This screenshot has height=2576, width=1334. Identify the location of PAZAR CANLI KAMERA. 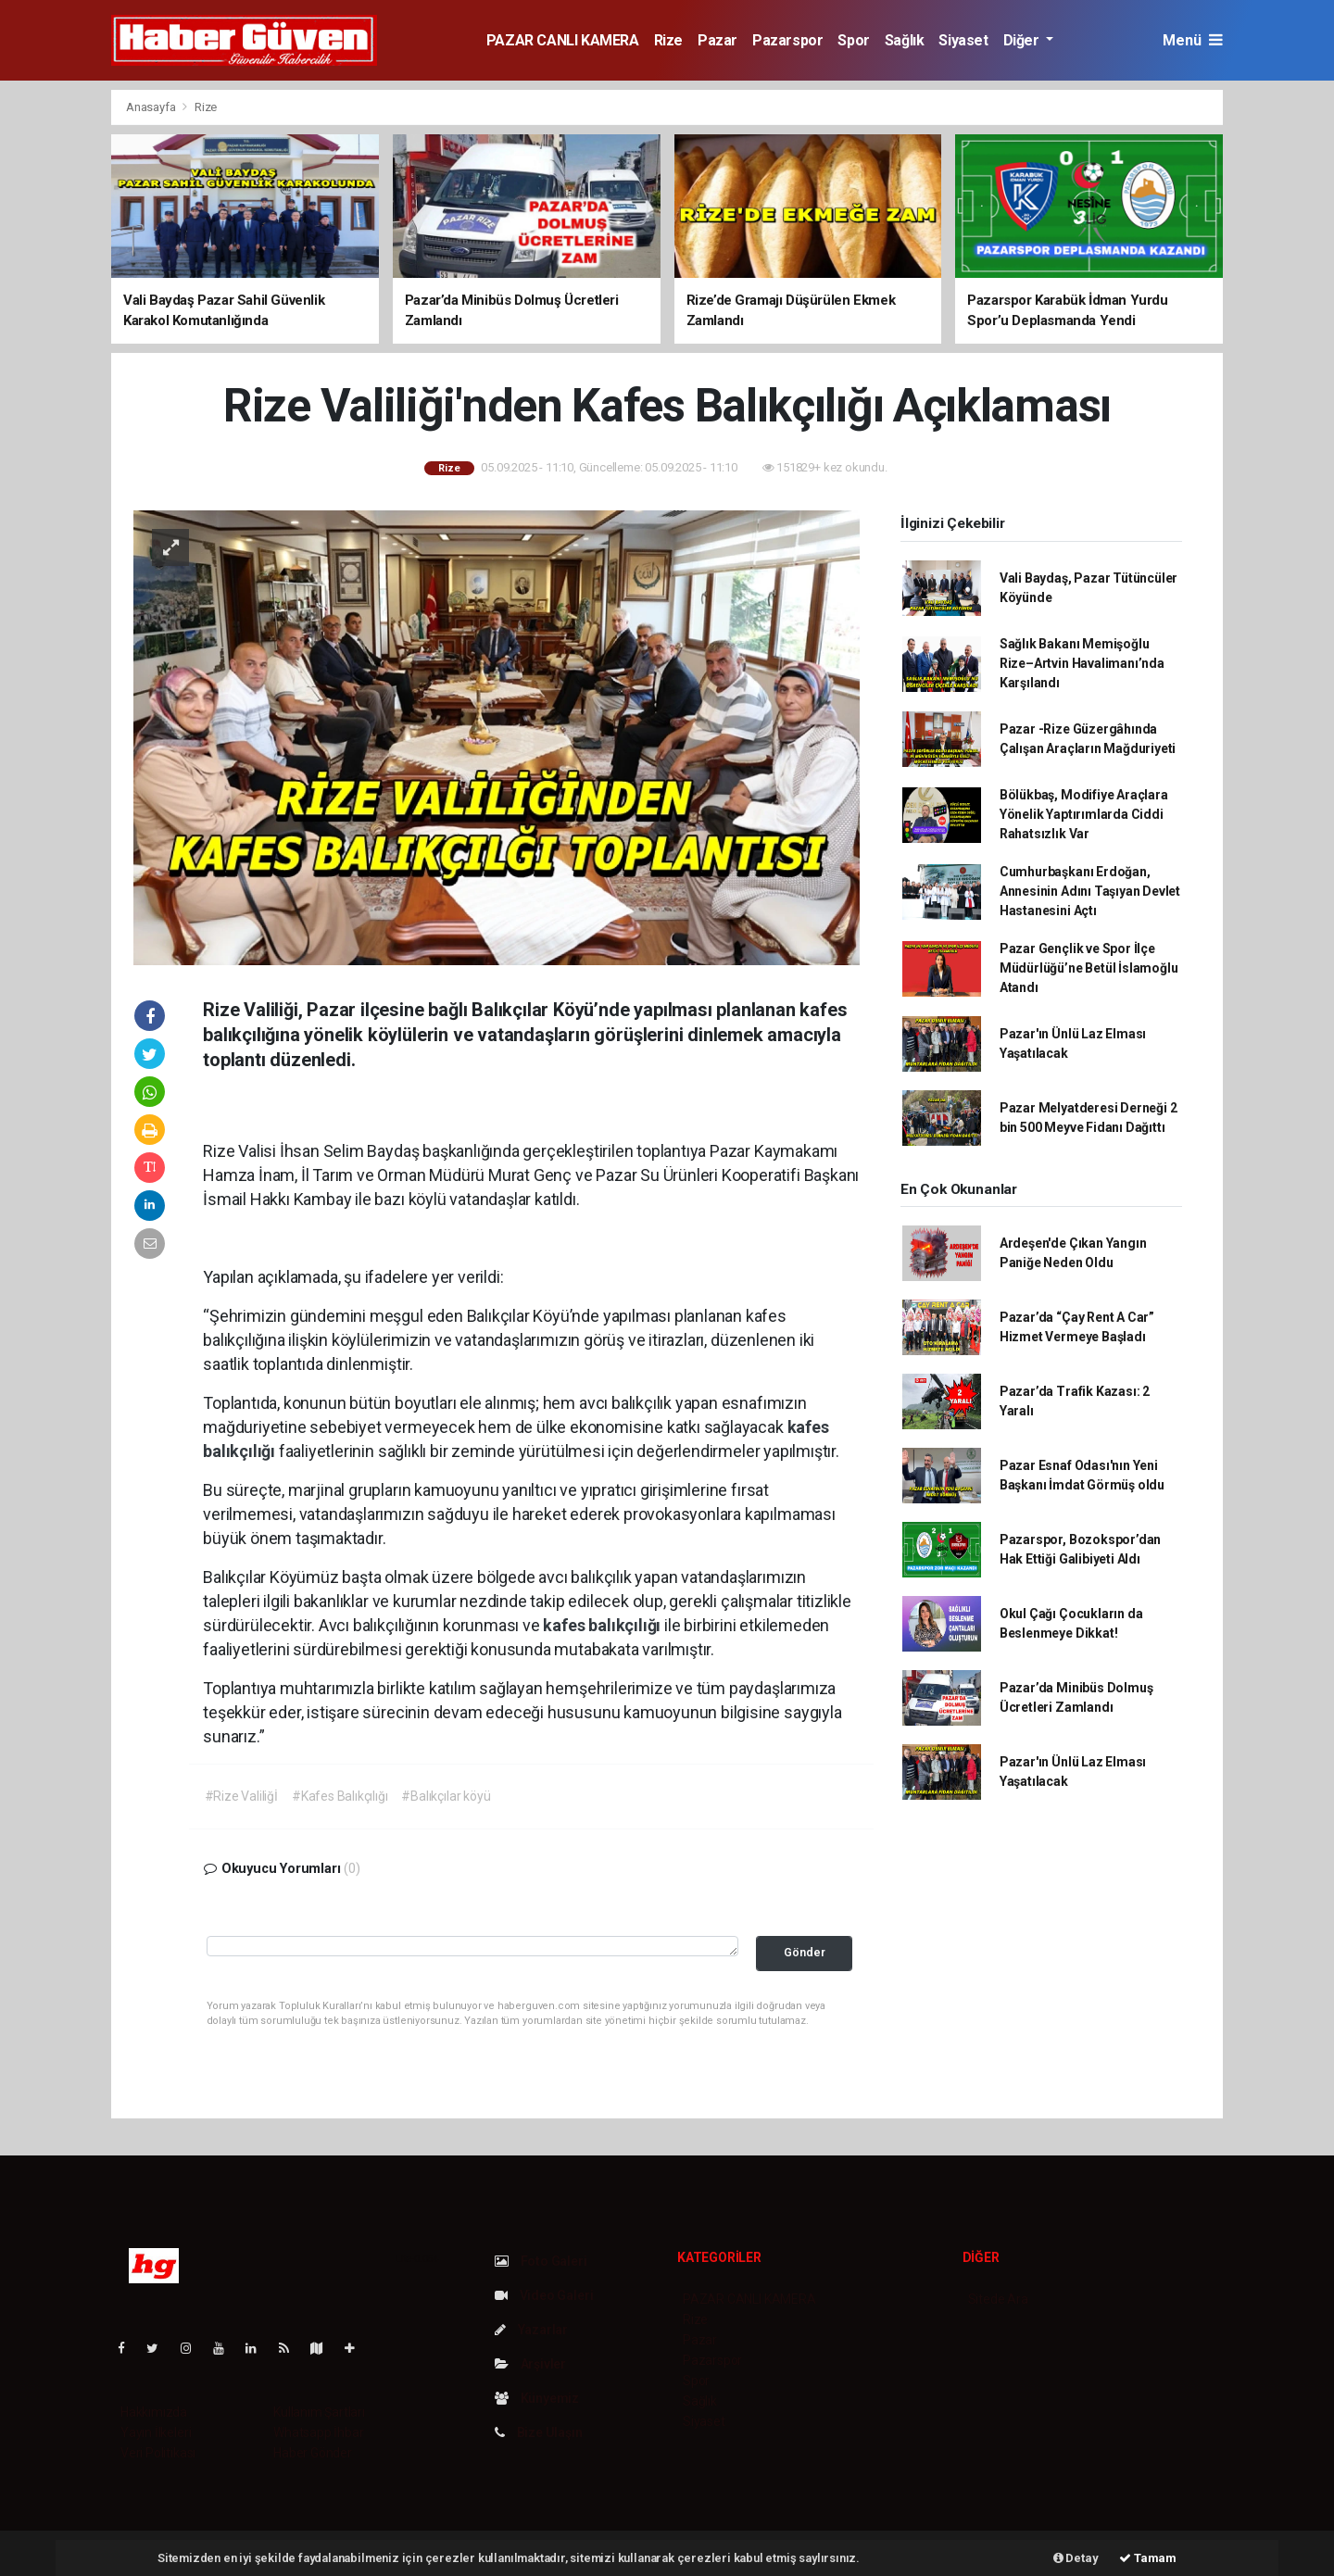
(562, 40).